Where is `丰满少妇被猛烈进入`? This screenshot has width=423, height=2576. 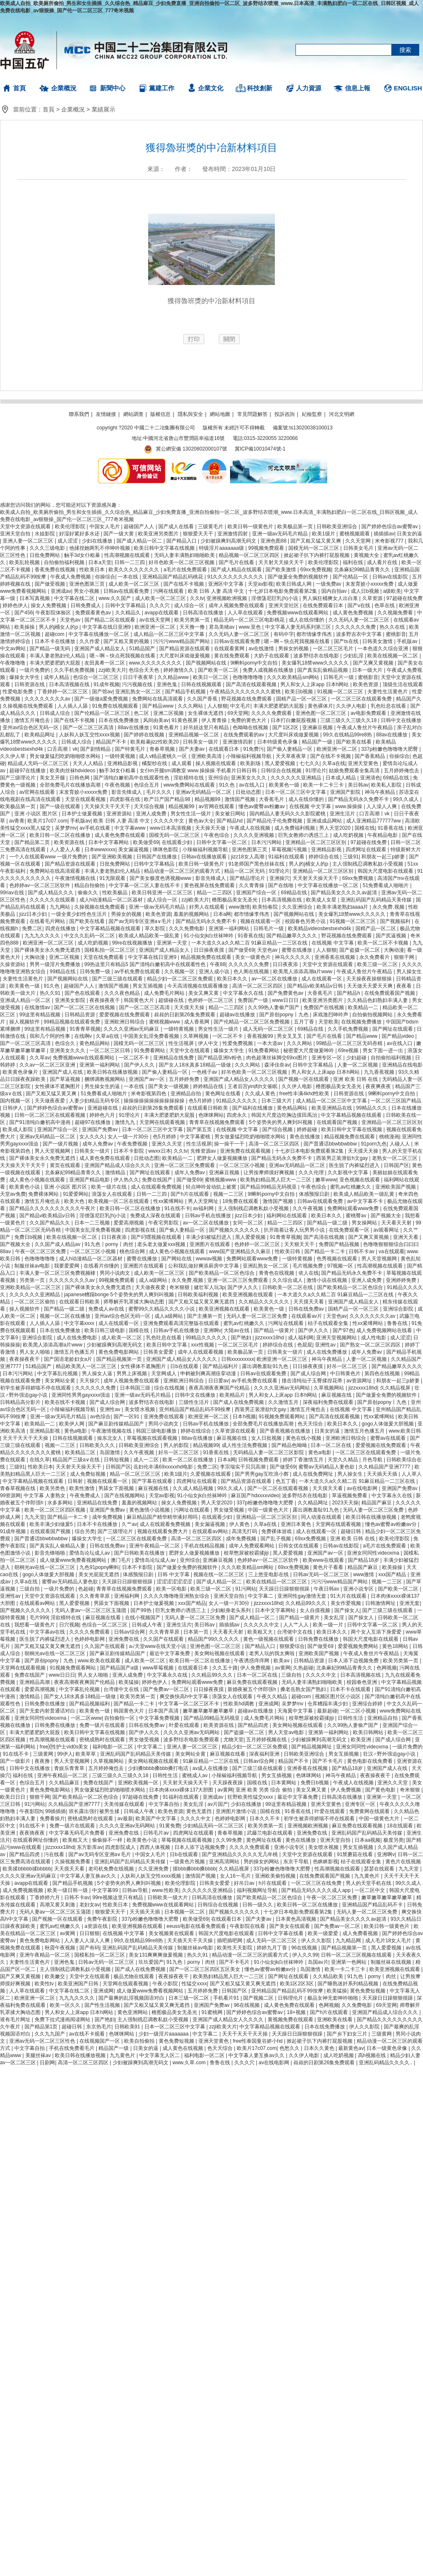 丰满少妇被猛烈进入 is located at coordinates (209, 1237).